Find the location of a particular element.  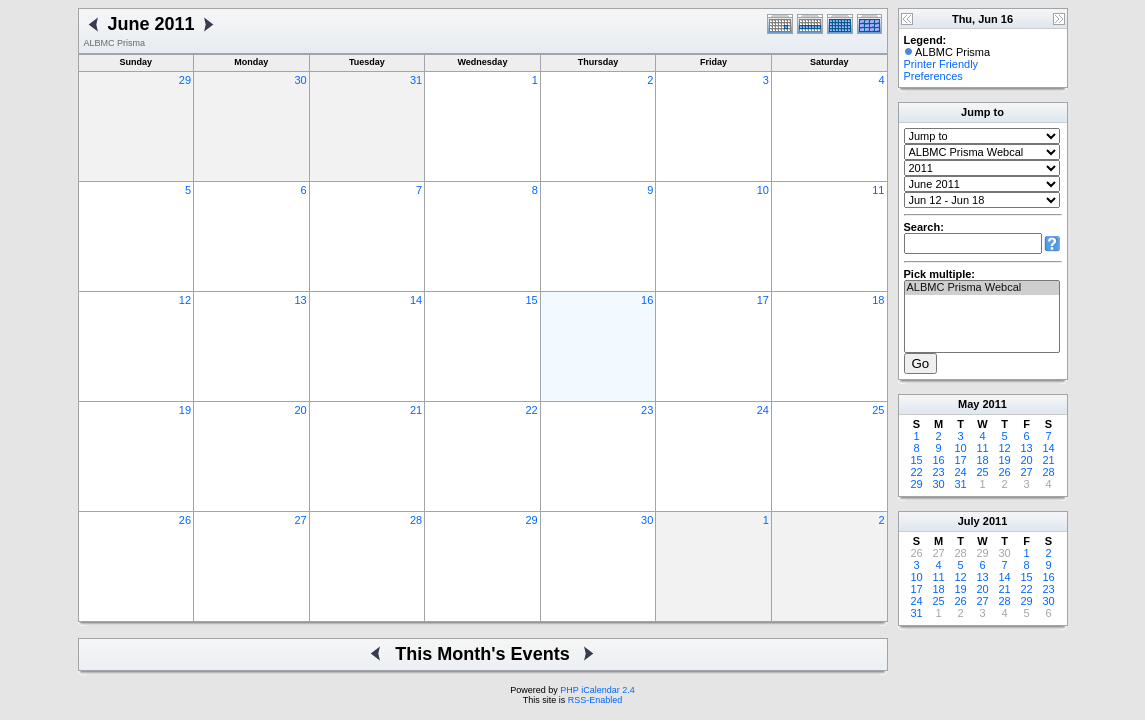

14 is located at coordinates (416, 300).